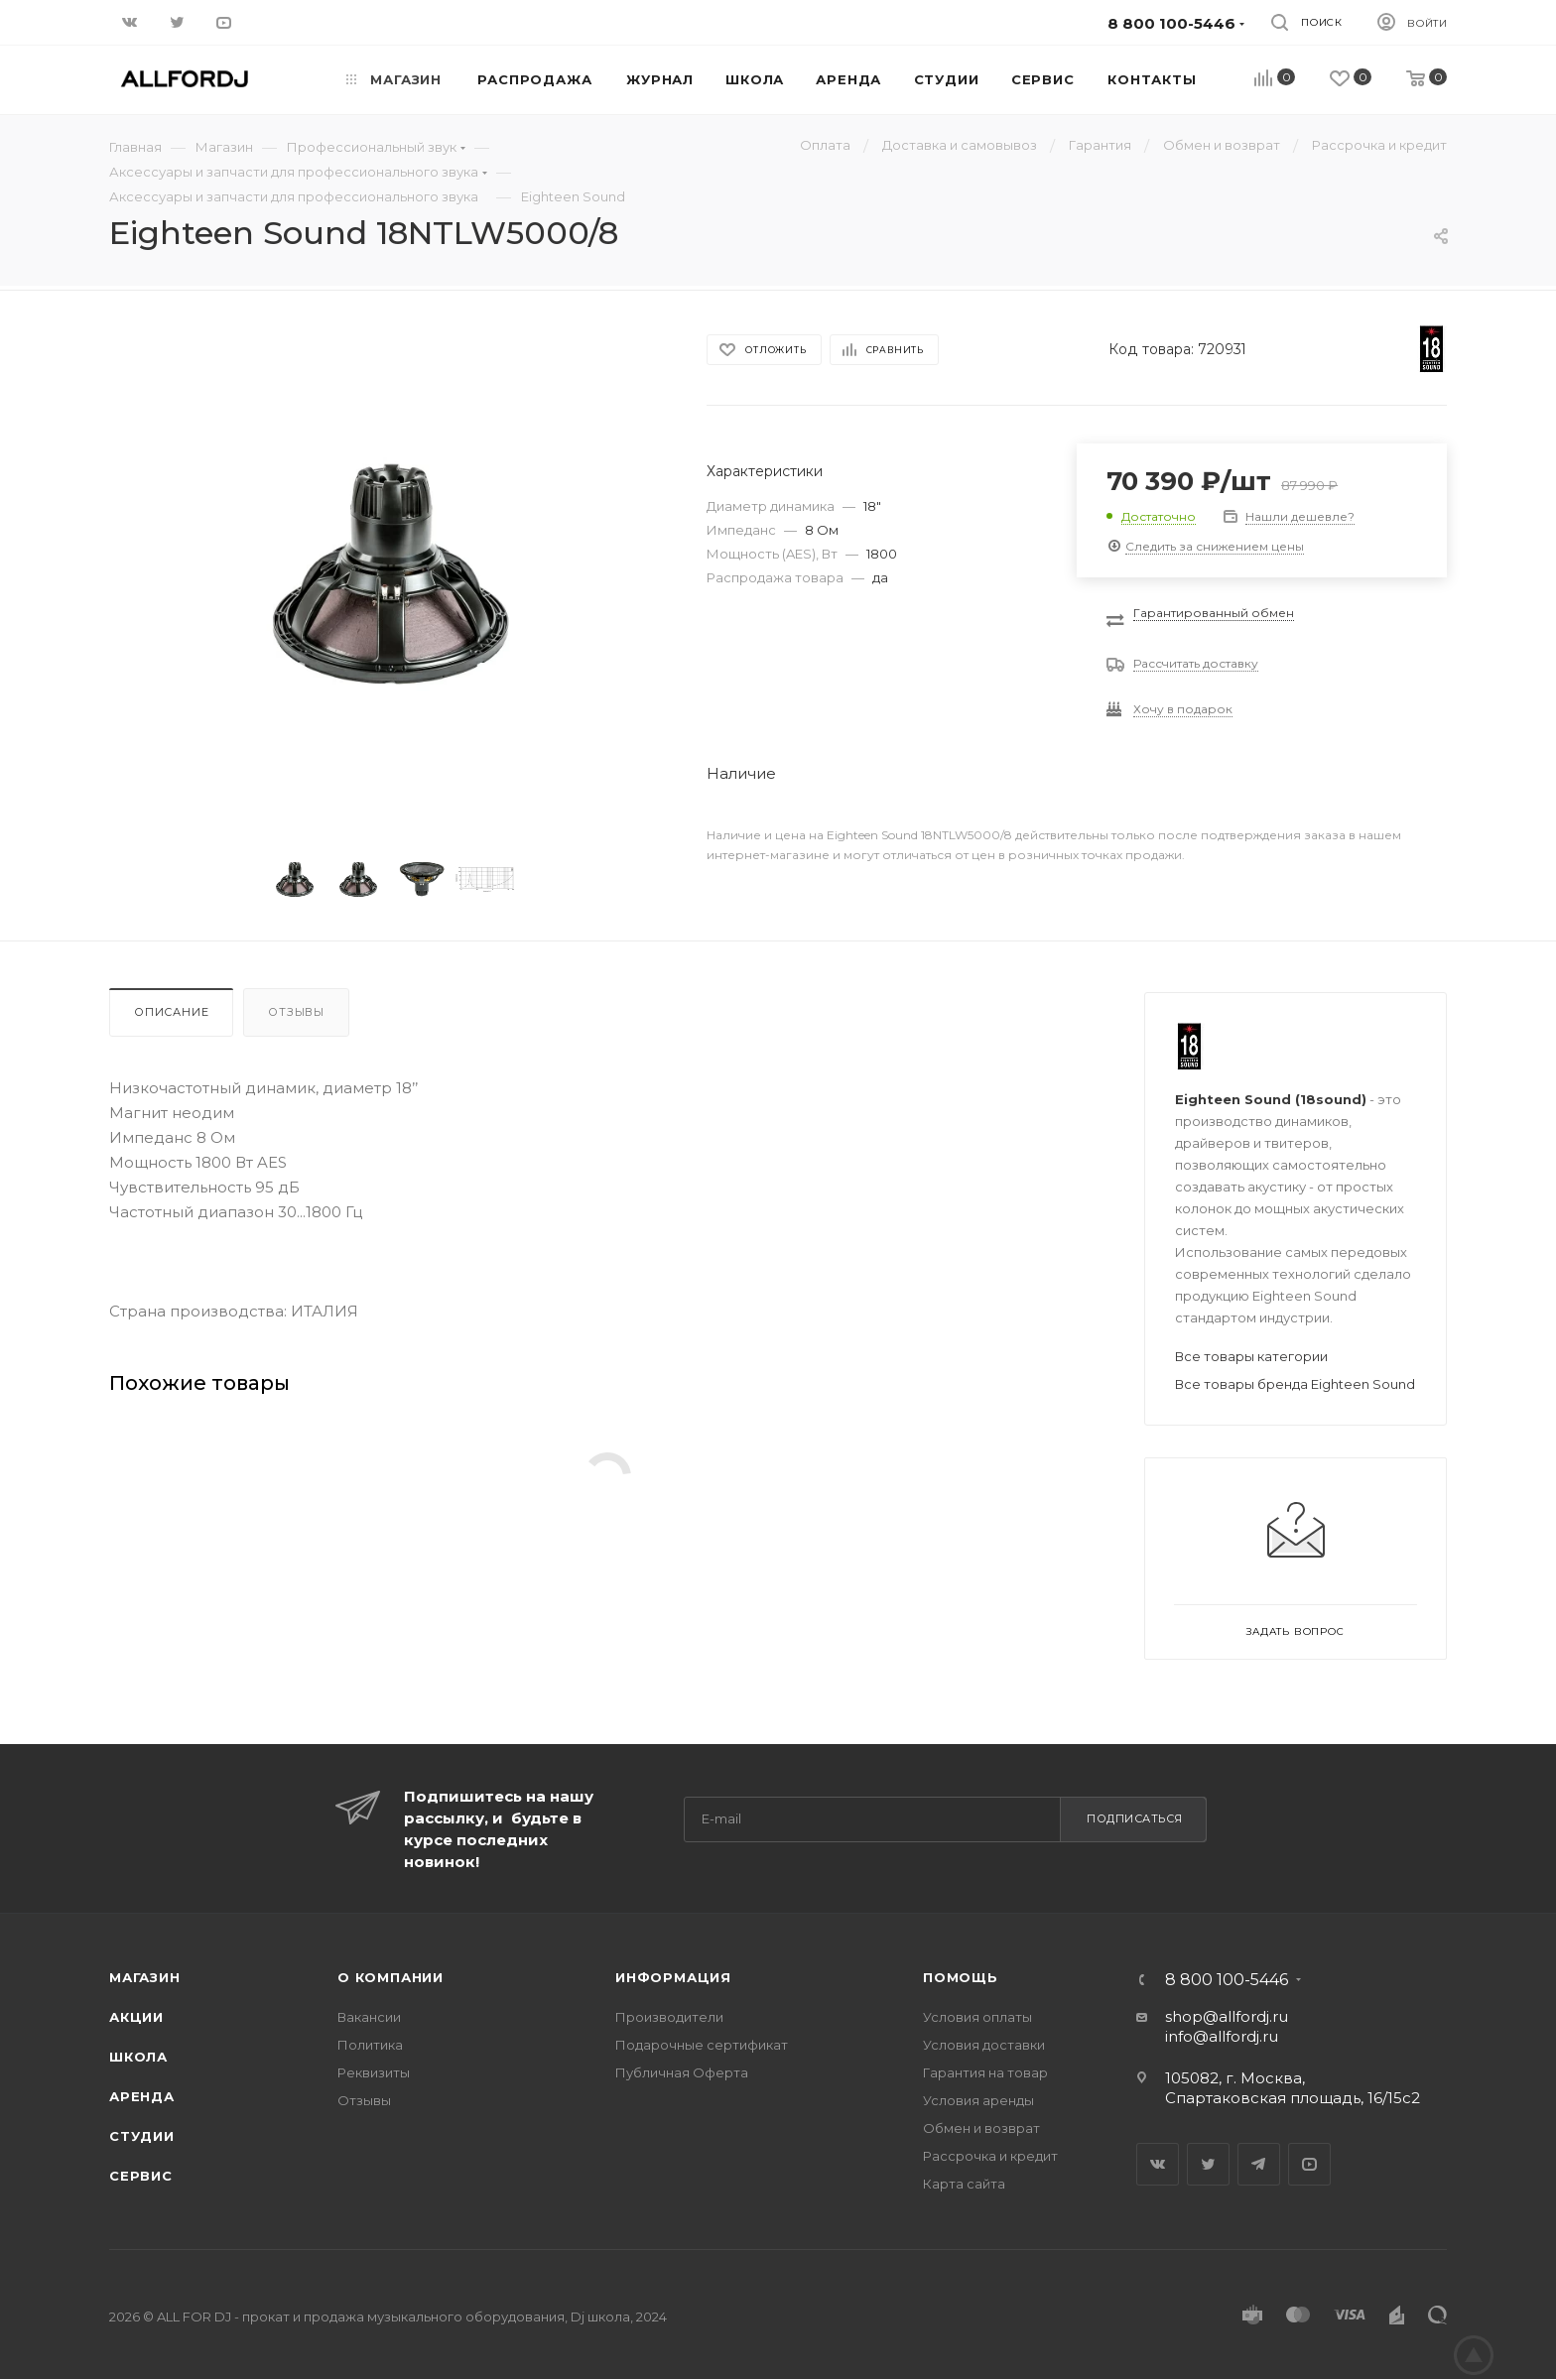 Image resolution: width=1556 pixels, height=2380 pixels. What do you see at coordinates (369, 2017) in the screenshot?
I see `Вакансии` at bounding box center [369, 2017].